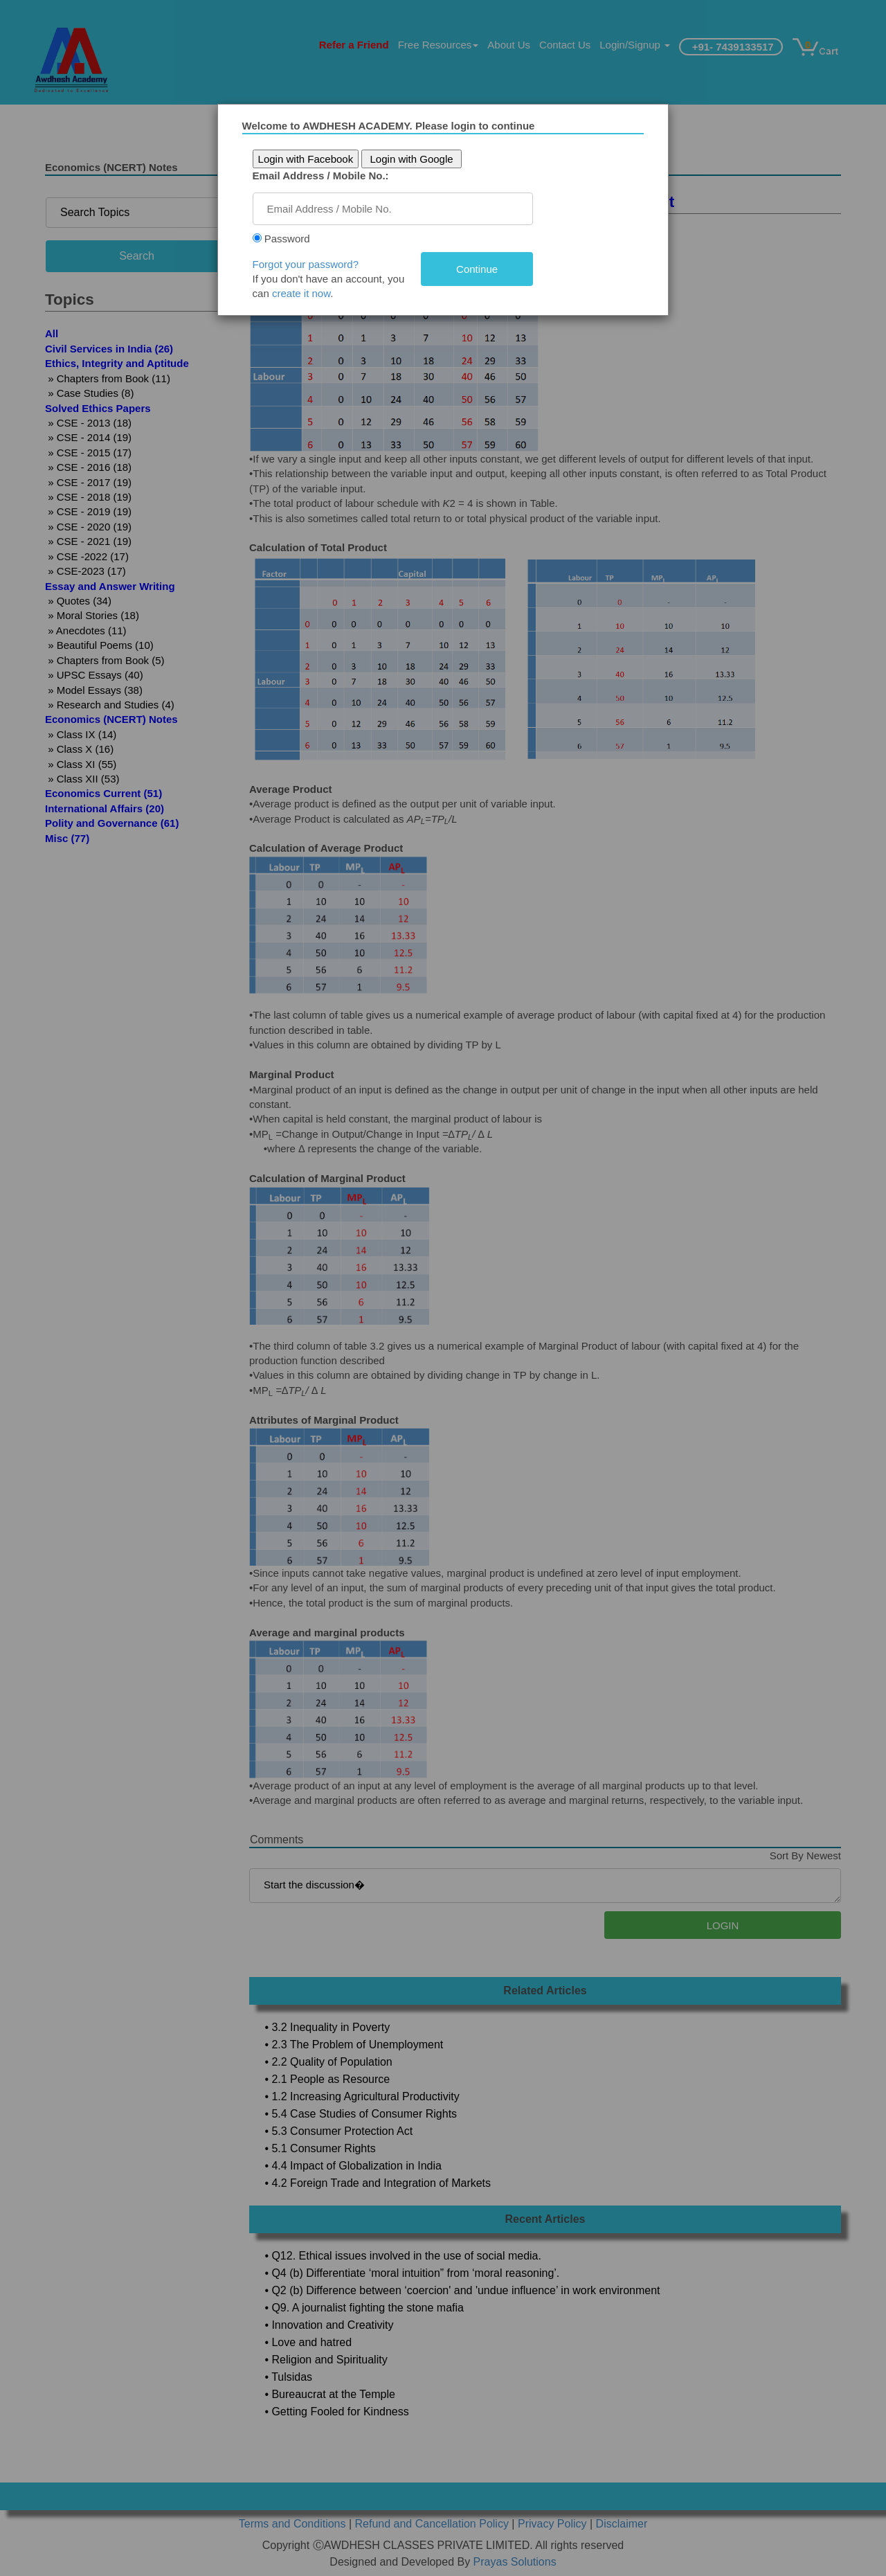  What do you see at coordinates (310, 264) in the screenshot?
I see `Forgot your password?` at bounding box center [310, 264].